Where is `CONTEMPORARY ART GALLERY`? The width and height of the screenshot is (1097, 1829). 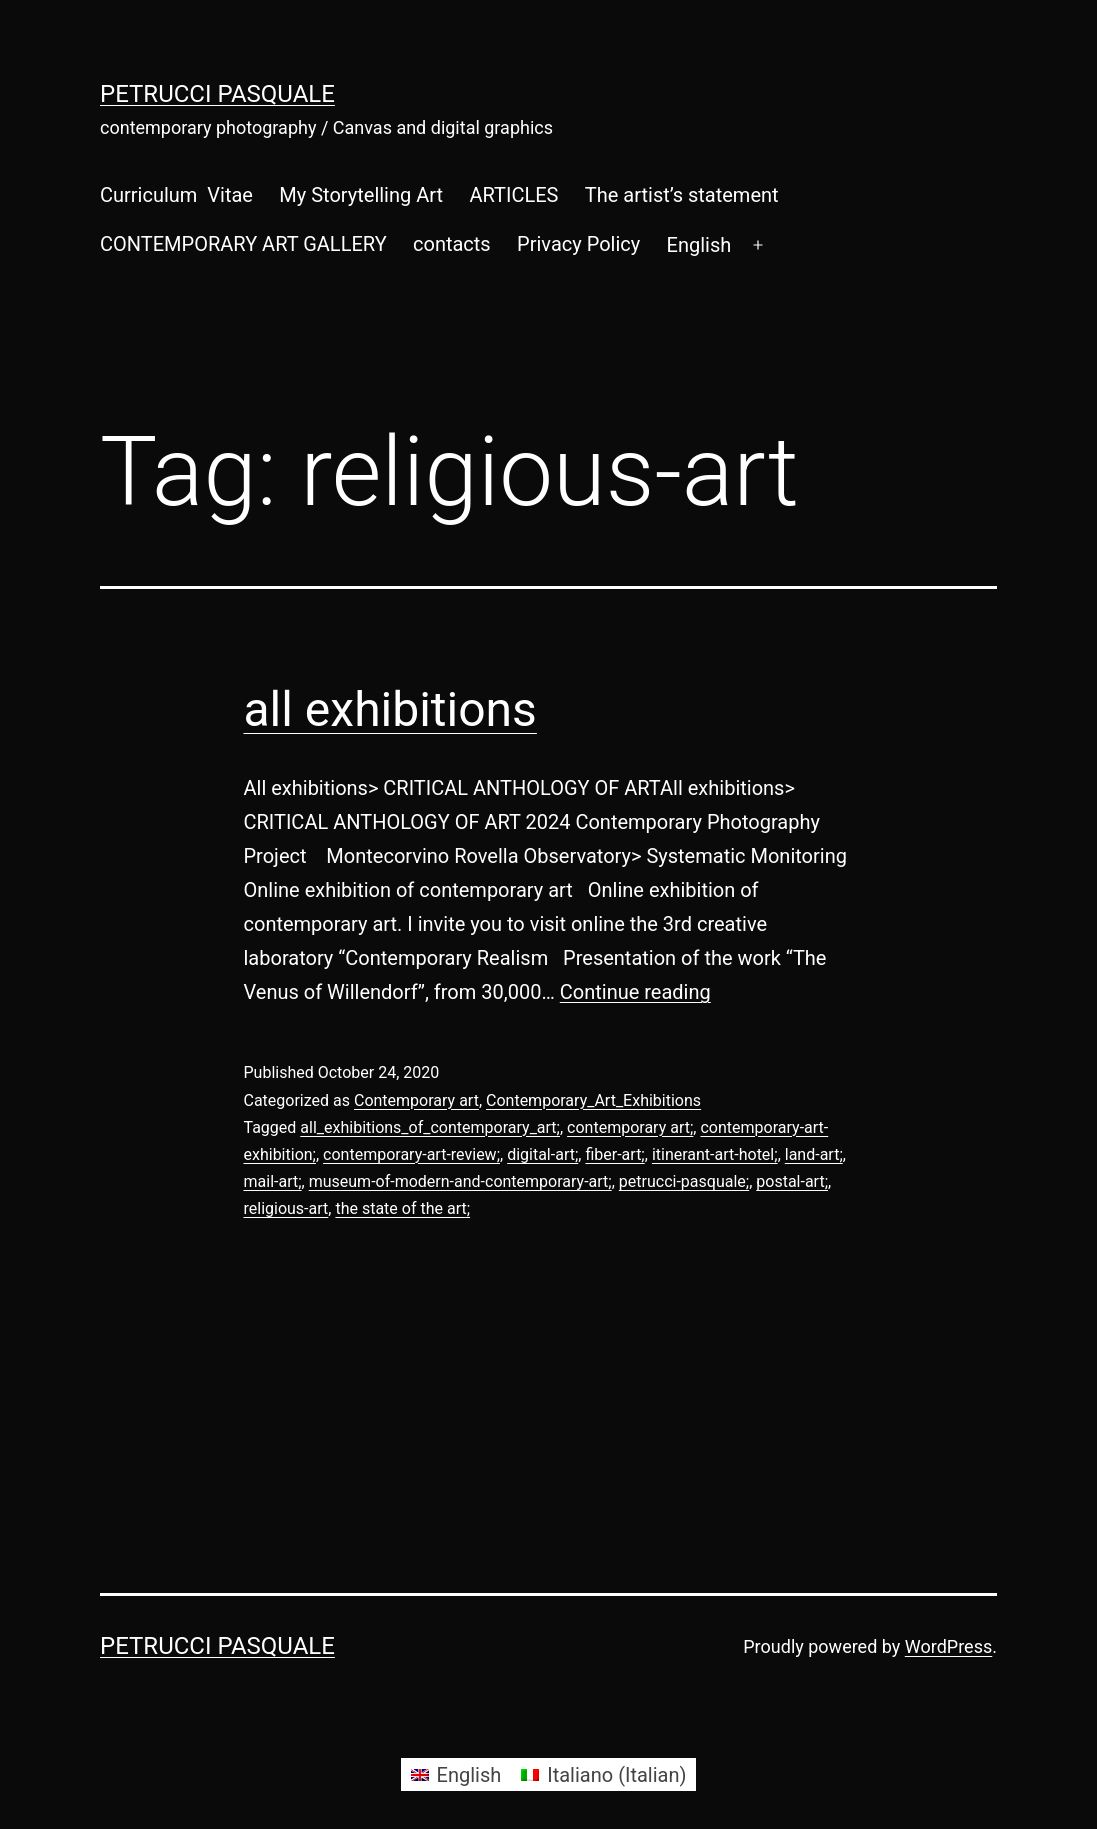 CONTEMPORARY ART GALLERY is located at coordinates (243, 244).